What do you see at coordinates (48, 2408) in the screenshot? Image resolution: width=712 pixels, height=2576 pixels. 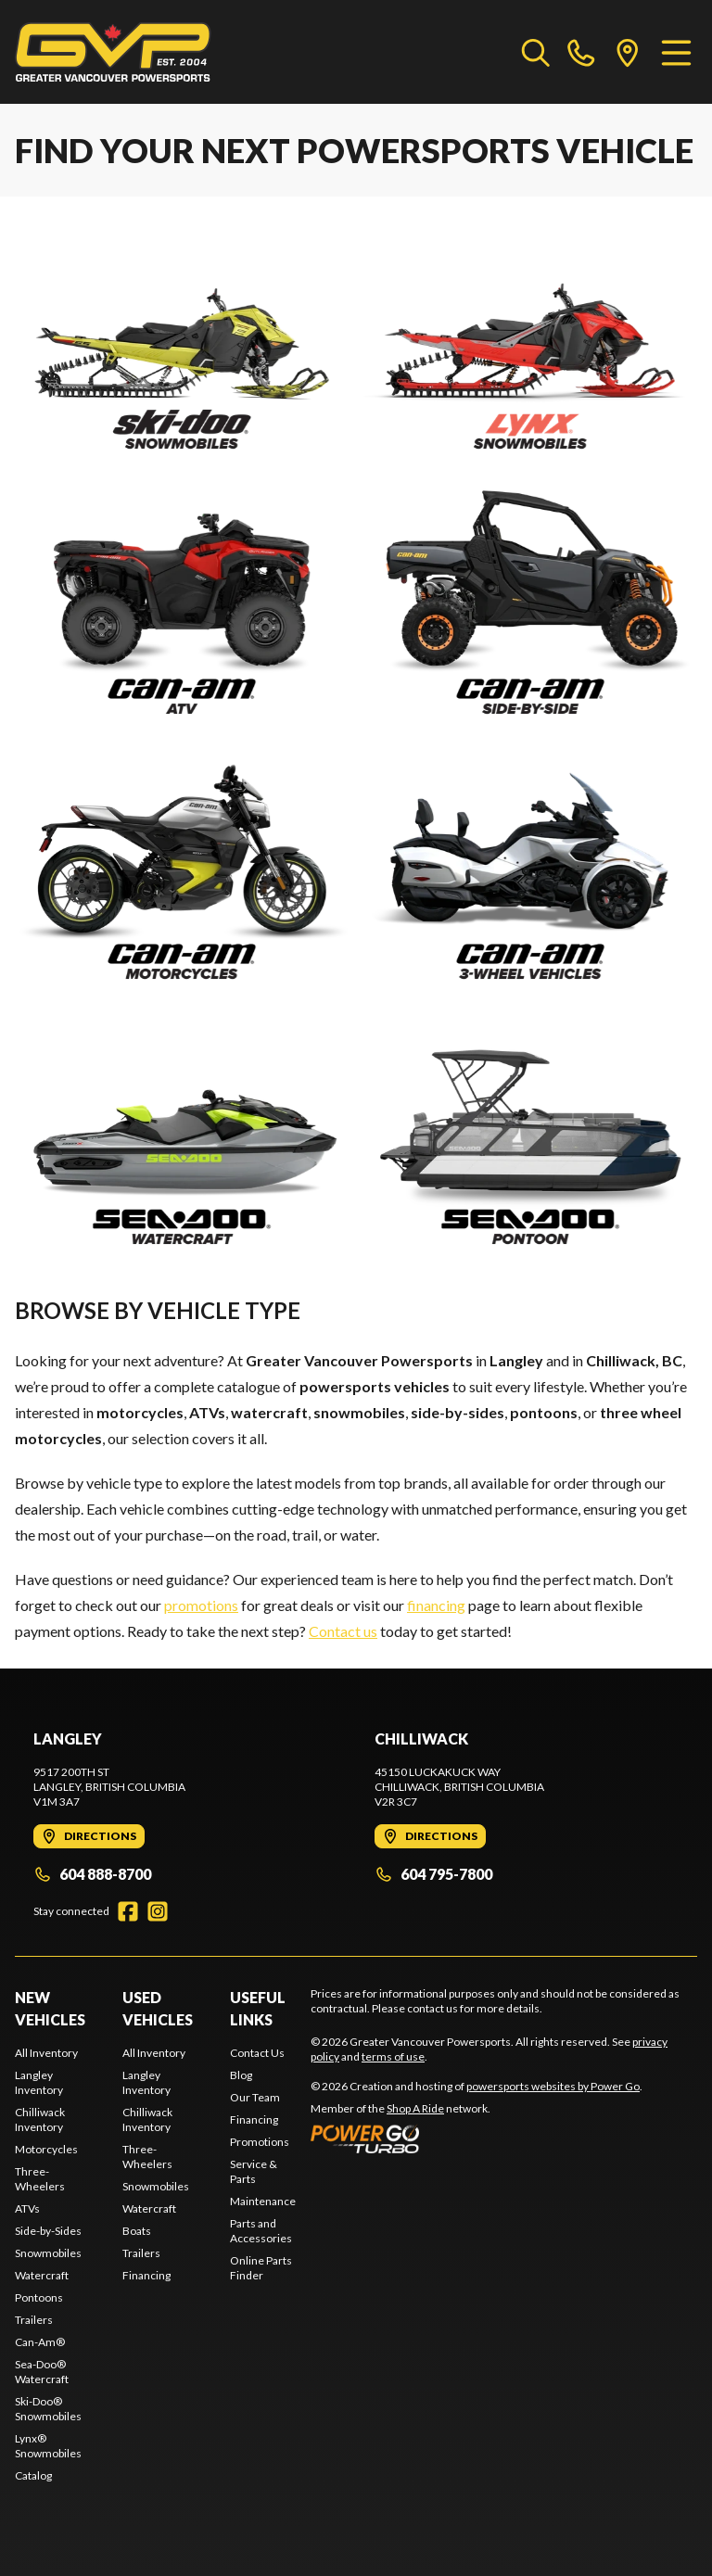 I see `Ski-Doo® Snowmobiles` at bounding box center [48, 2408].